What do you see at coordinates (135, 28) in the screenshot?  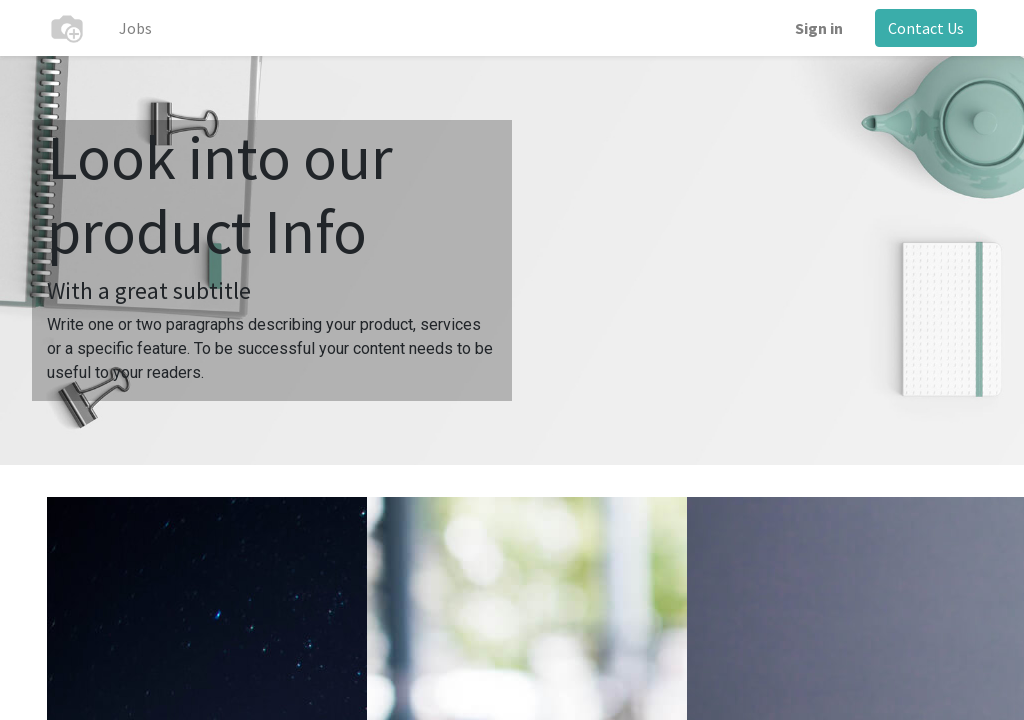 I see `[menuitem]` at bounding box center [135, 28].